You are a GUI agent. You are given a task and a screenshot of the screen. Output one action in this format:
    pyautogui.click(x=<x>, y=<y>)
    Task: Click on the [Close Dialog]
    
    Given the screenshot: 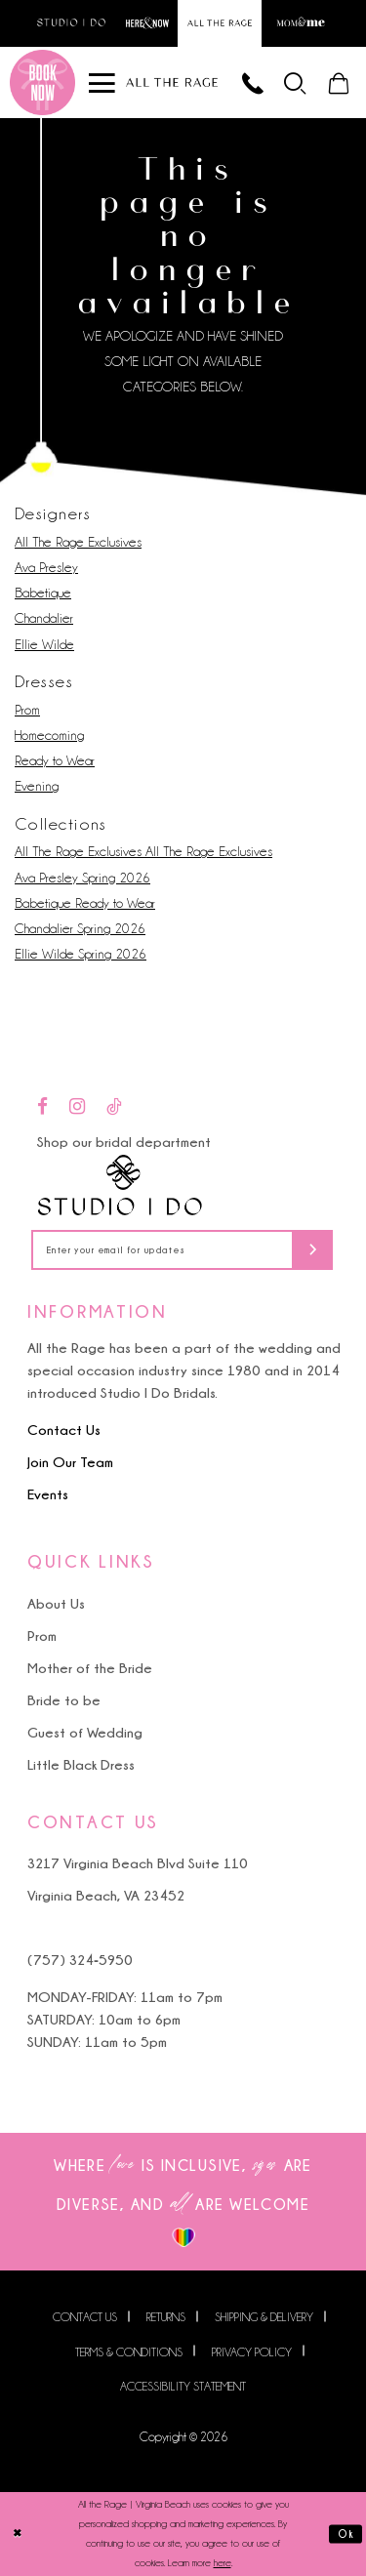 What is the action you would take?
    pyautogui.click(x=17, y=2534)
    